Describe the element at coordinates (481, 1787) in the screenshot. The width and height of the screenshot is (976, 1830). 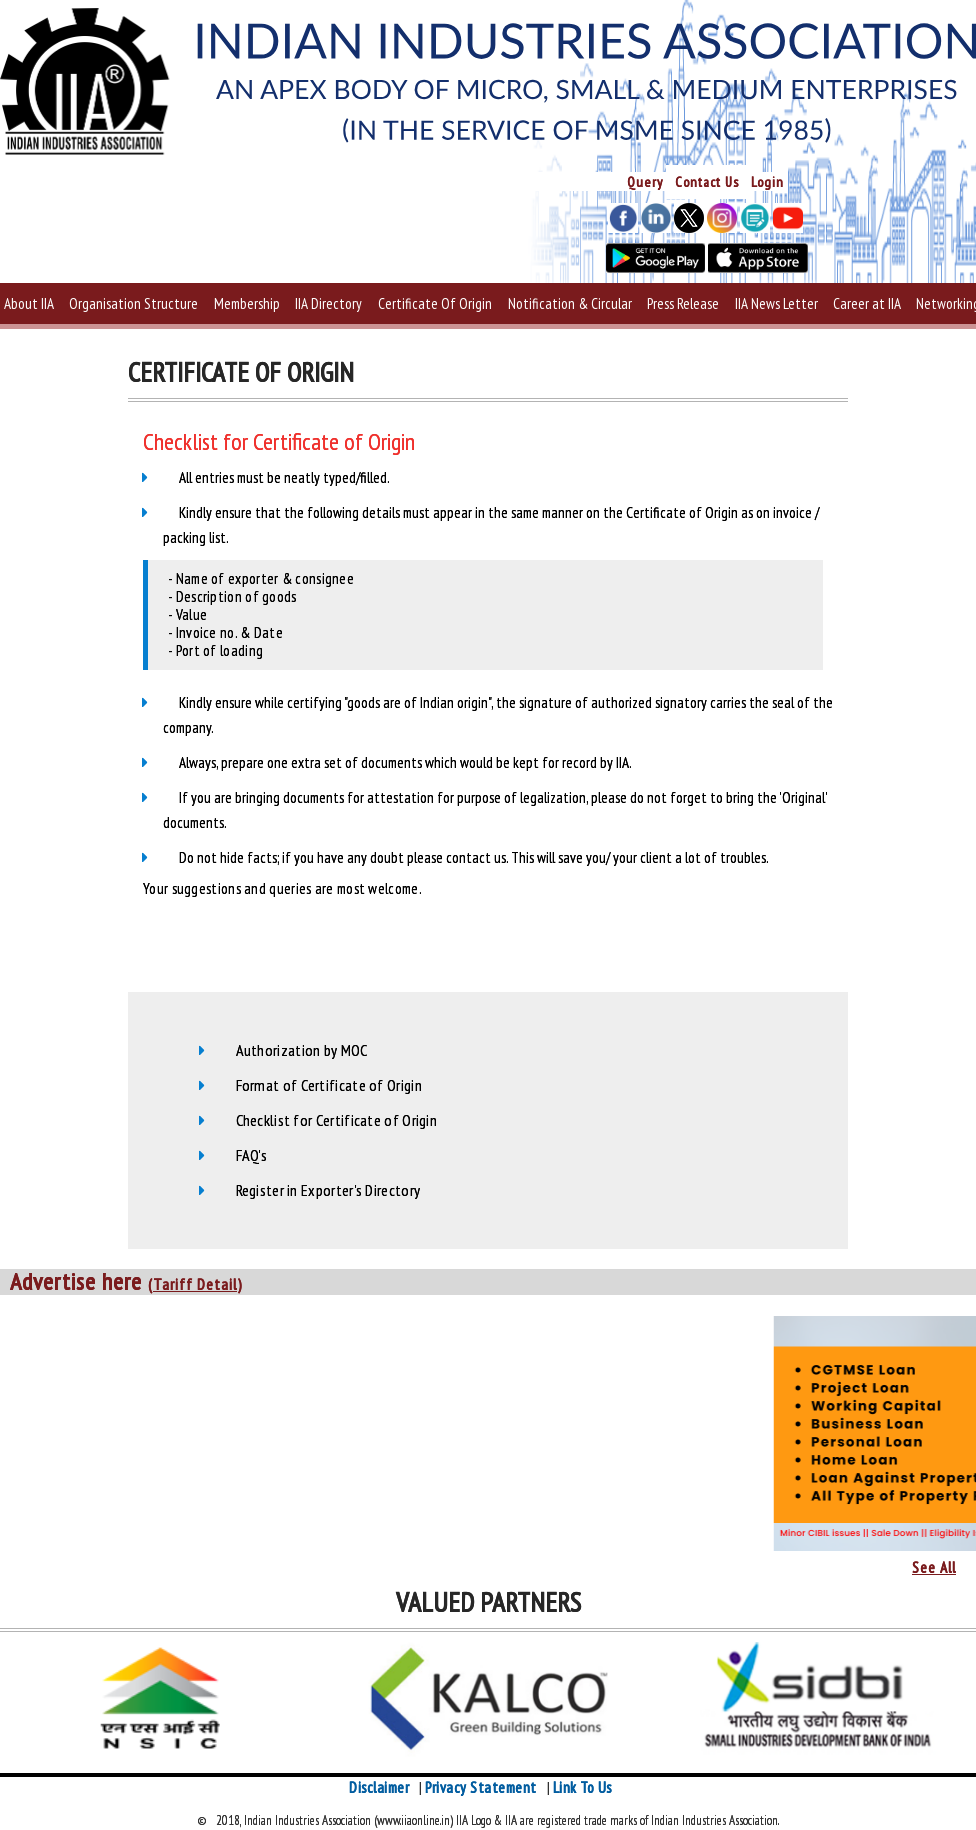
I see `Privacy Statement` at that location.